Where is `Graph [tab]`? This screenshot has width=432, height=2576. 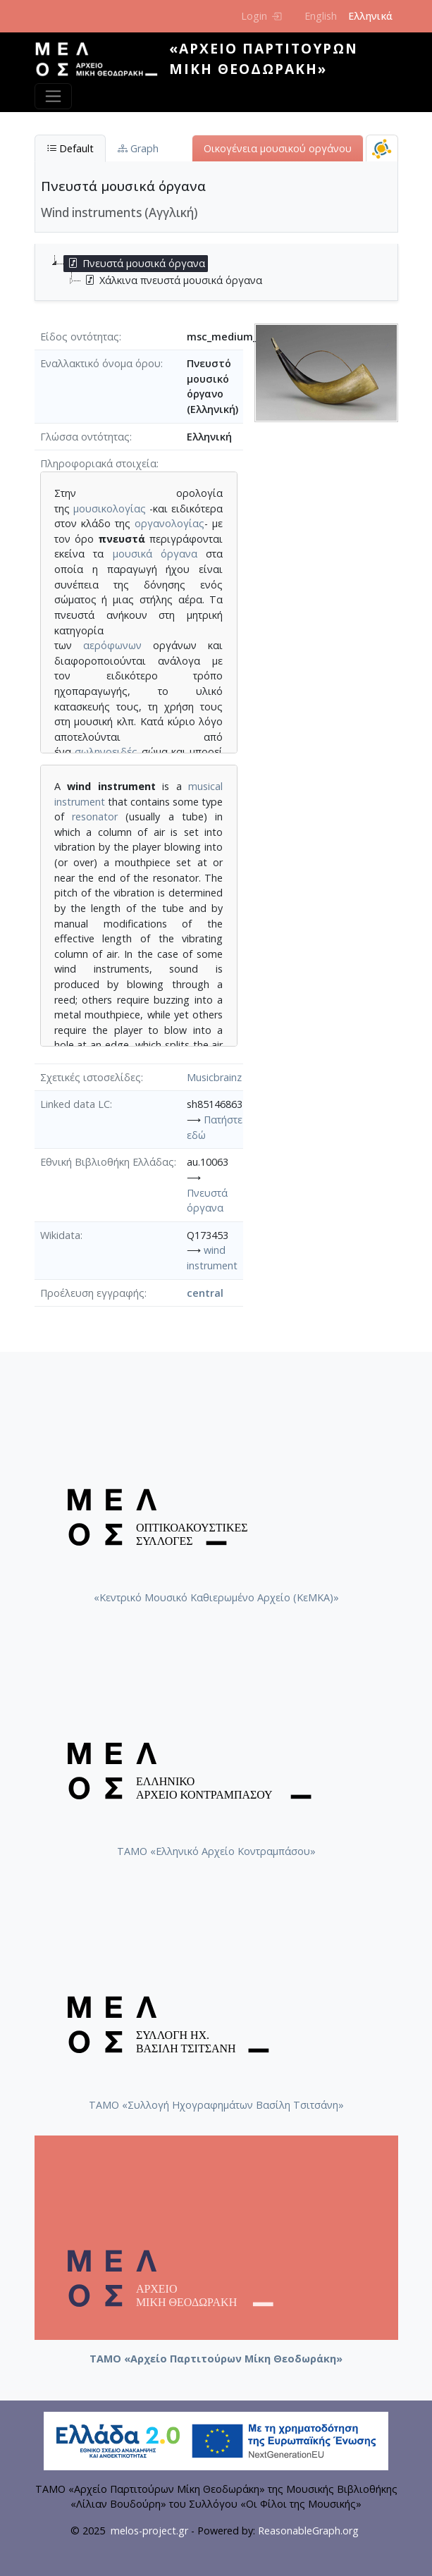 Graph [tab] is located at coordinates (138, 148).